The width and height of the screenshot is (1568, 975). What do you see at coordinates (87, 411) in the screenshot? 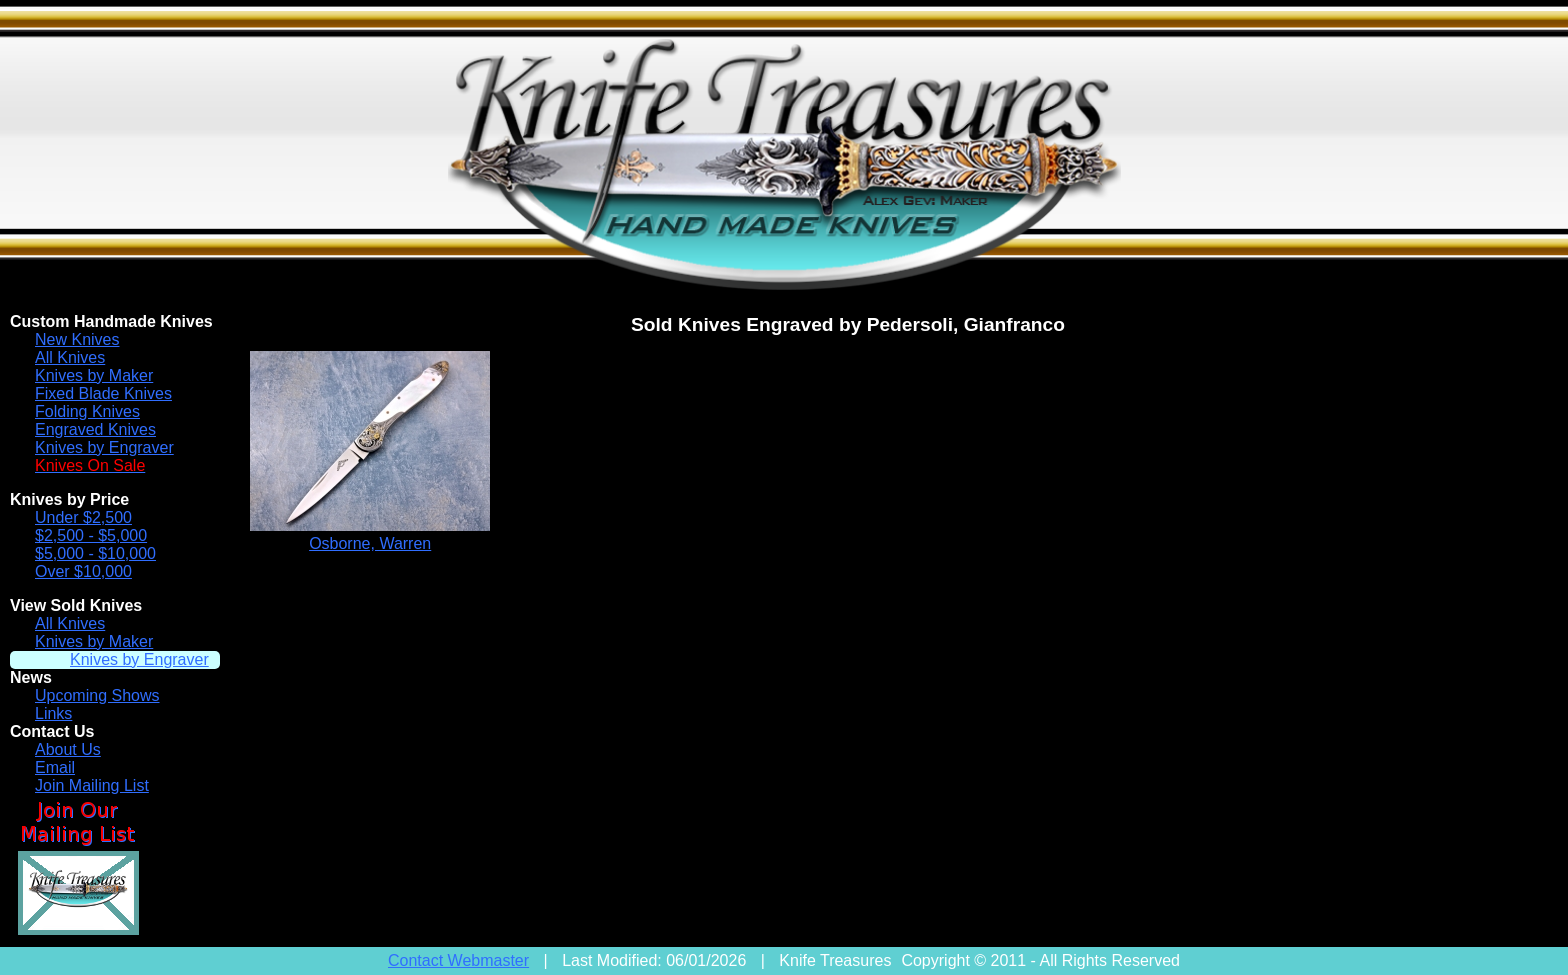
I see `Folding Knives` at bounding box center [87, 411].